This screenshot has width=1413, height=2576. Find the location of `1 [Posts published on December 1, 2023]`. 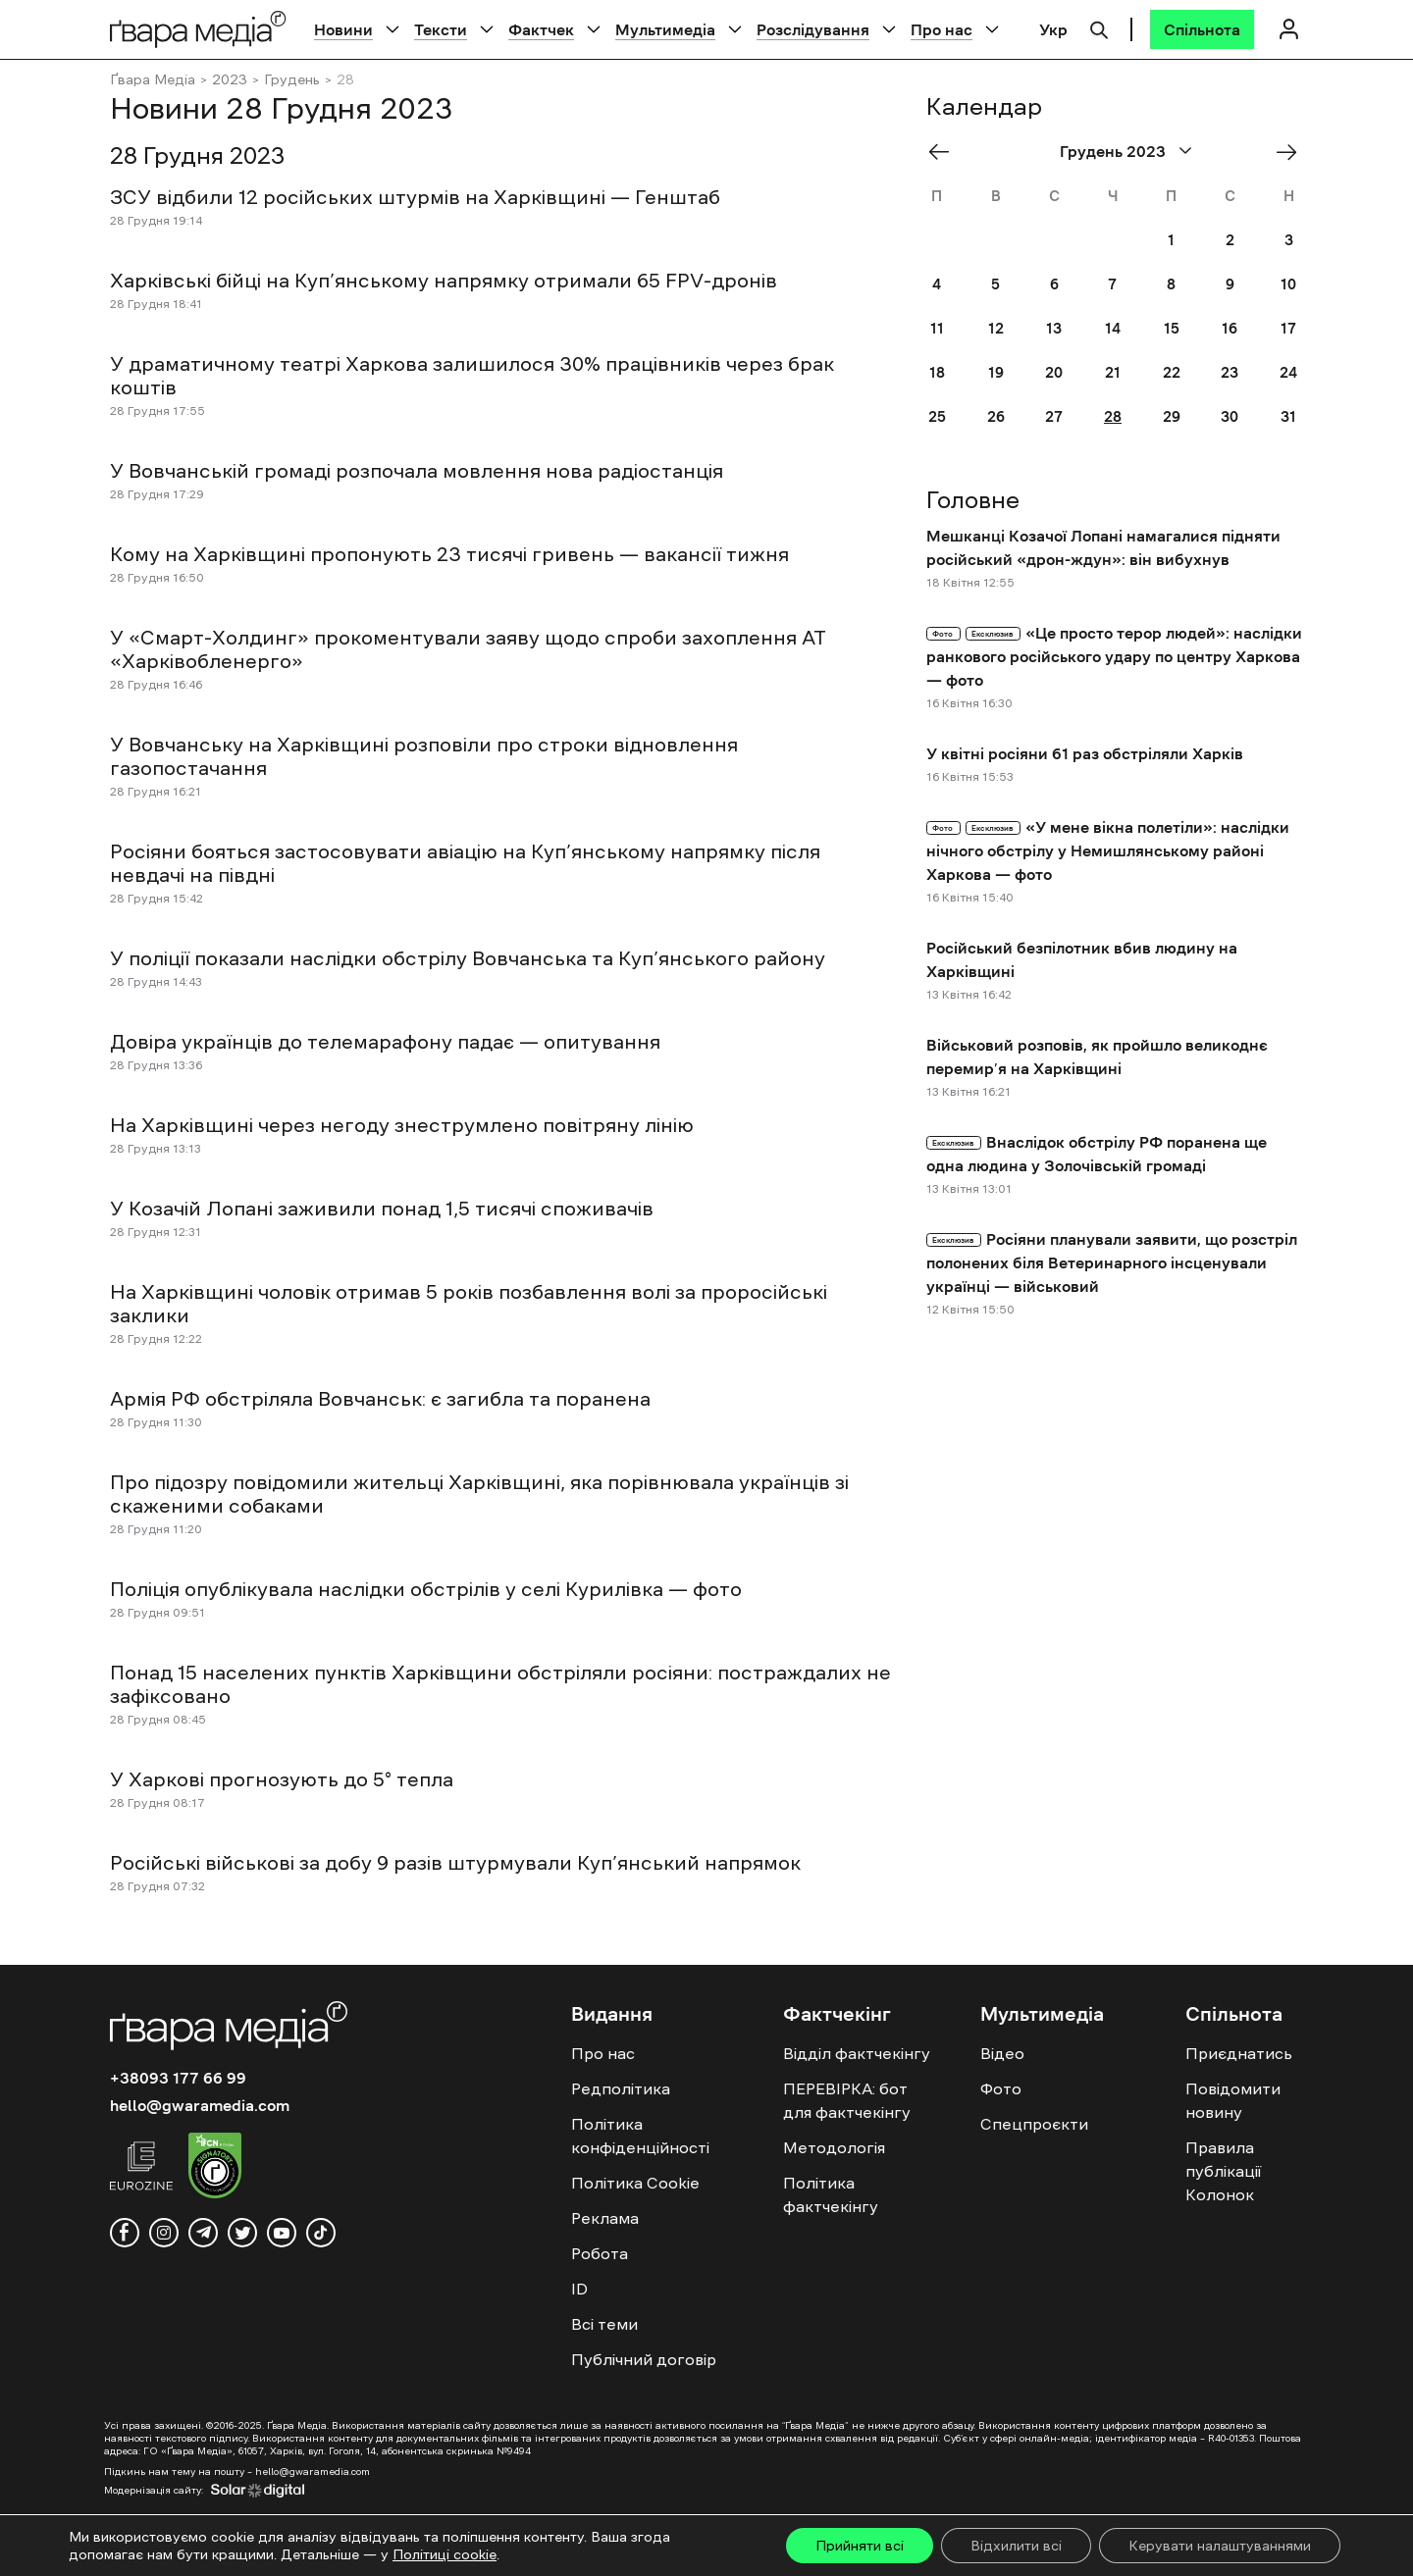

1 [Posts published on December 1, 2023] is located at coordinates (1171, 239).